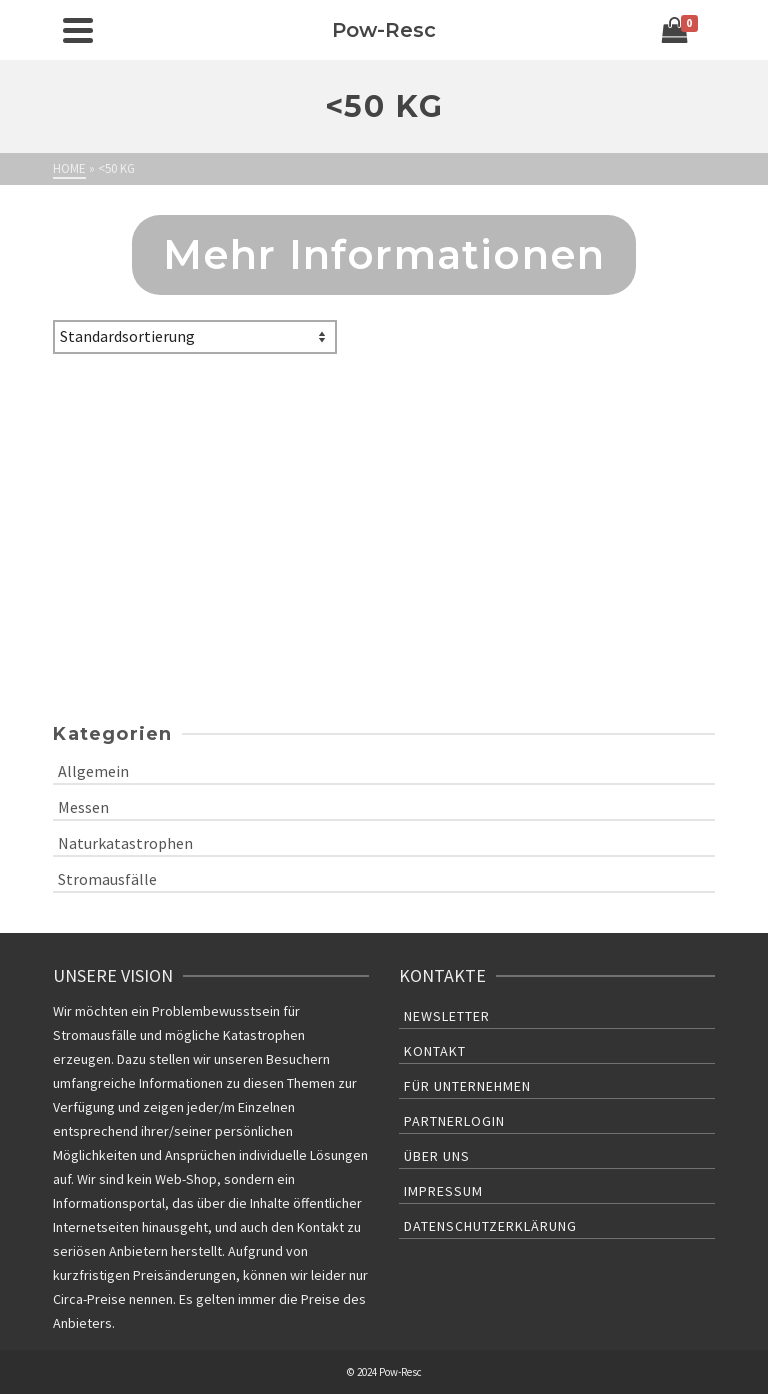  I want to click on Allgemein, so click(93, 771).